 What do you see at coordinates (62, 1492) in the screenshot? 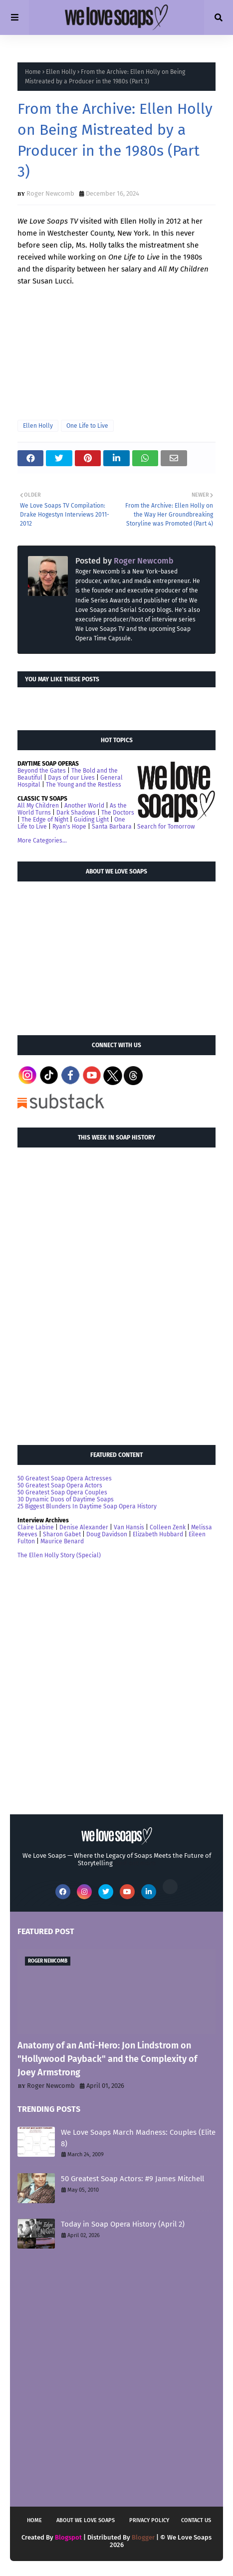
I see `50 Greatest Soap Opera Couples` at bounding box center [62, 1492].